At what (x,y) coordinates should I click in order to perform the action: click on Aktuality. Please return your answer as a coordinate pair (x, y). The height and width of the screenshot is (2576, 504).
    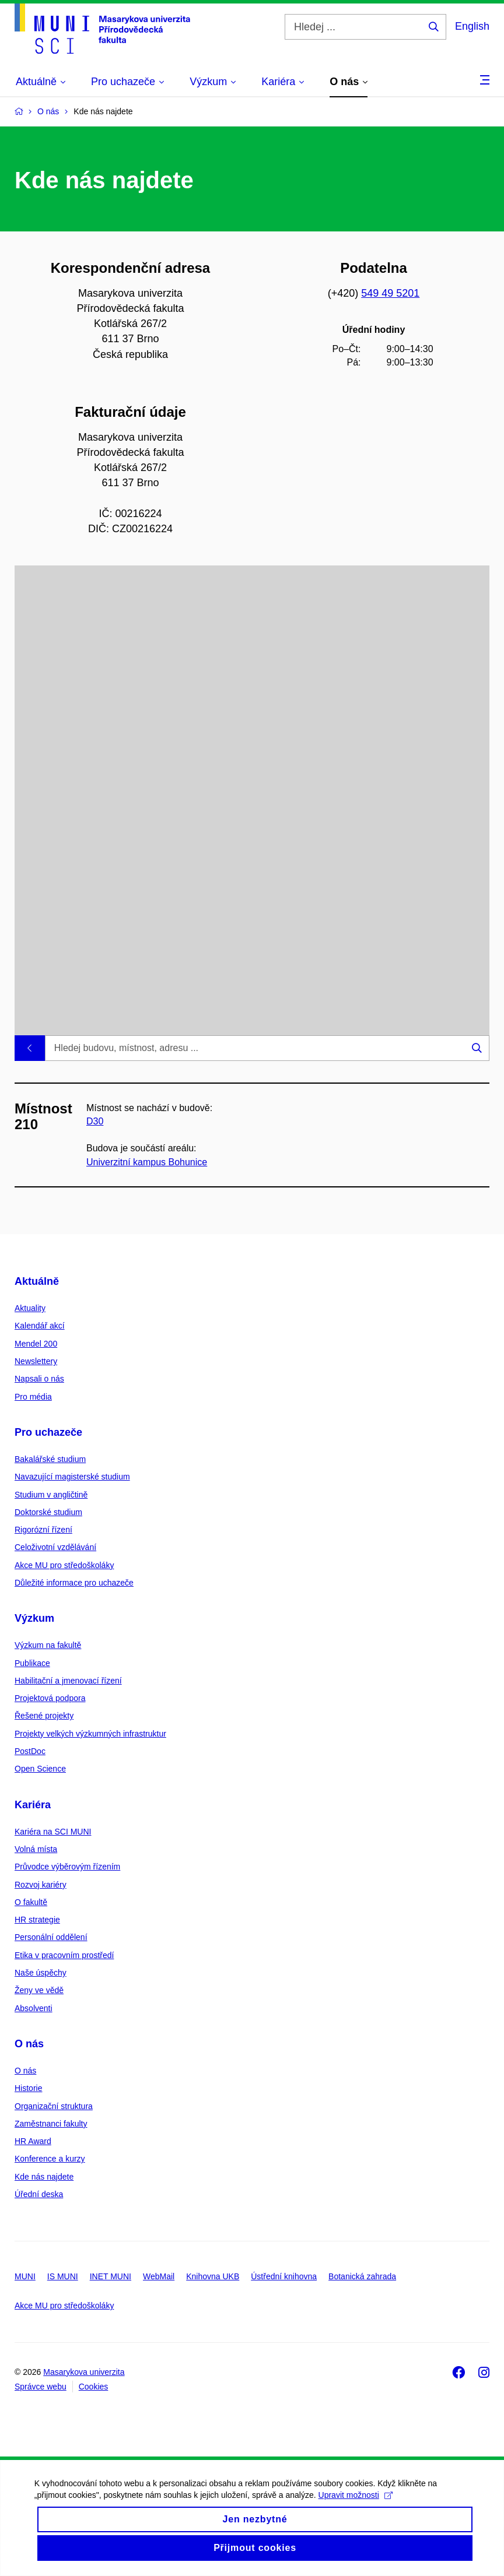
    Looking at the image, I should click on (30, 1308).